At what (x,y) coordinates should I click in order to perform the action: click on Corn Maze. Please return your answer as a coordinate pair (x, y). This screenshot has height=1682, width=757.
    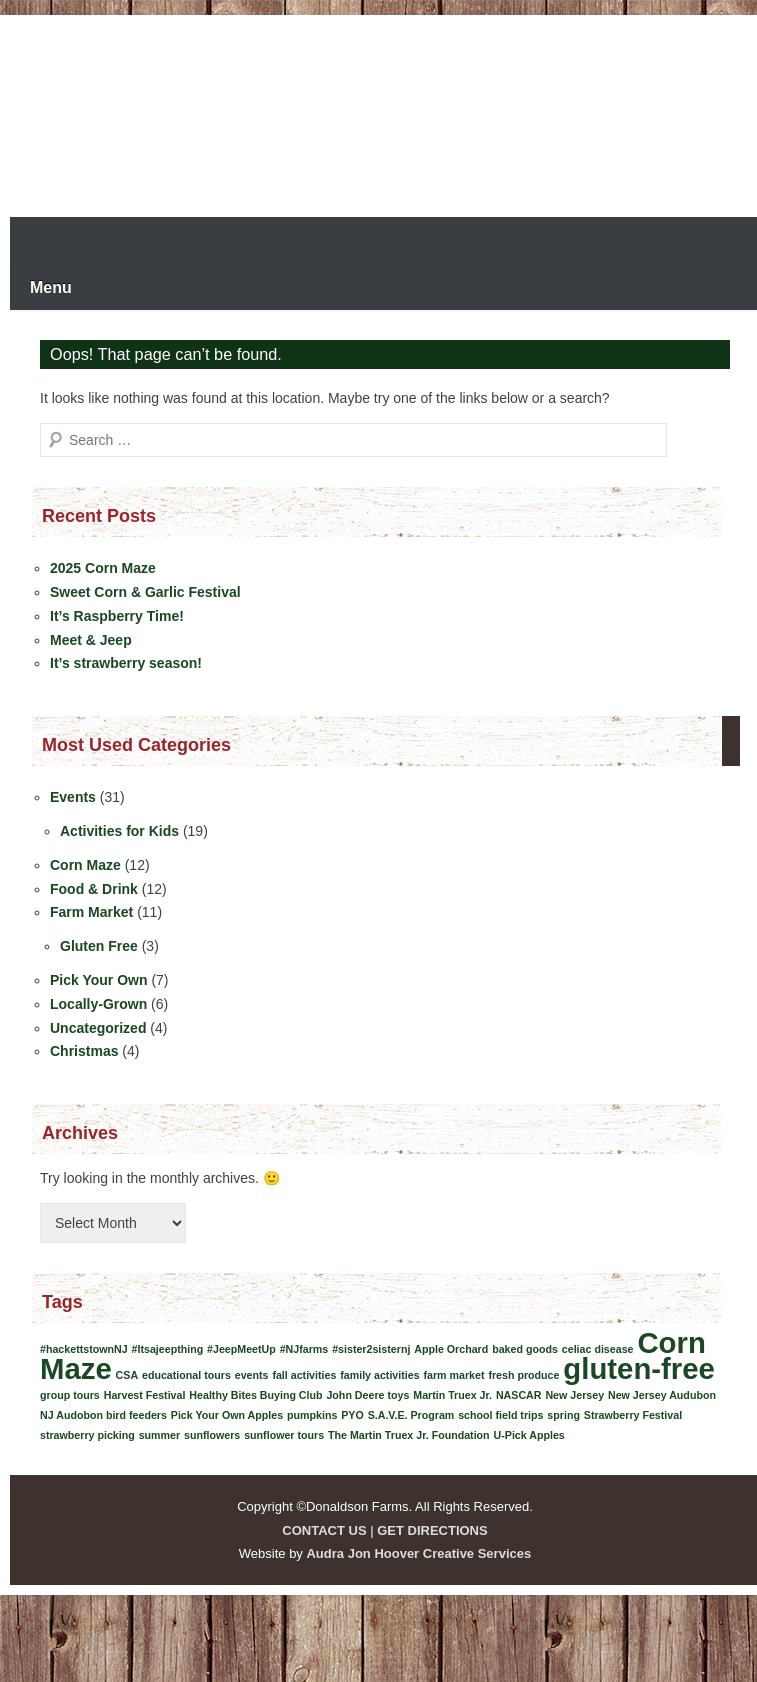
    Looking at the image, I should click on (85, 865).